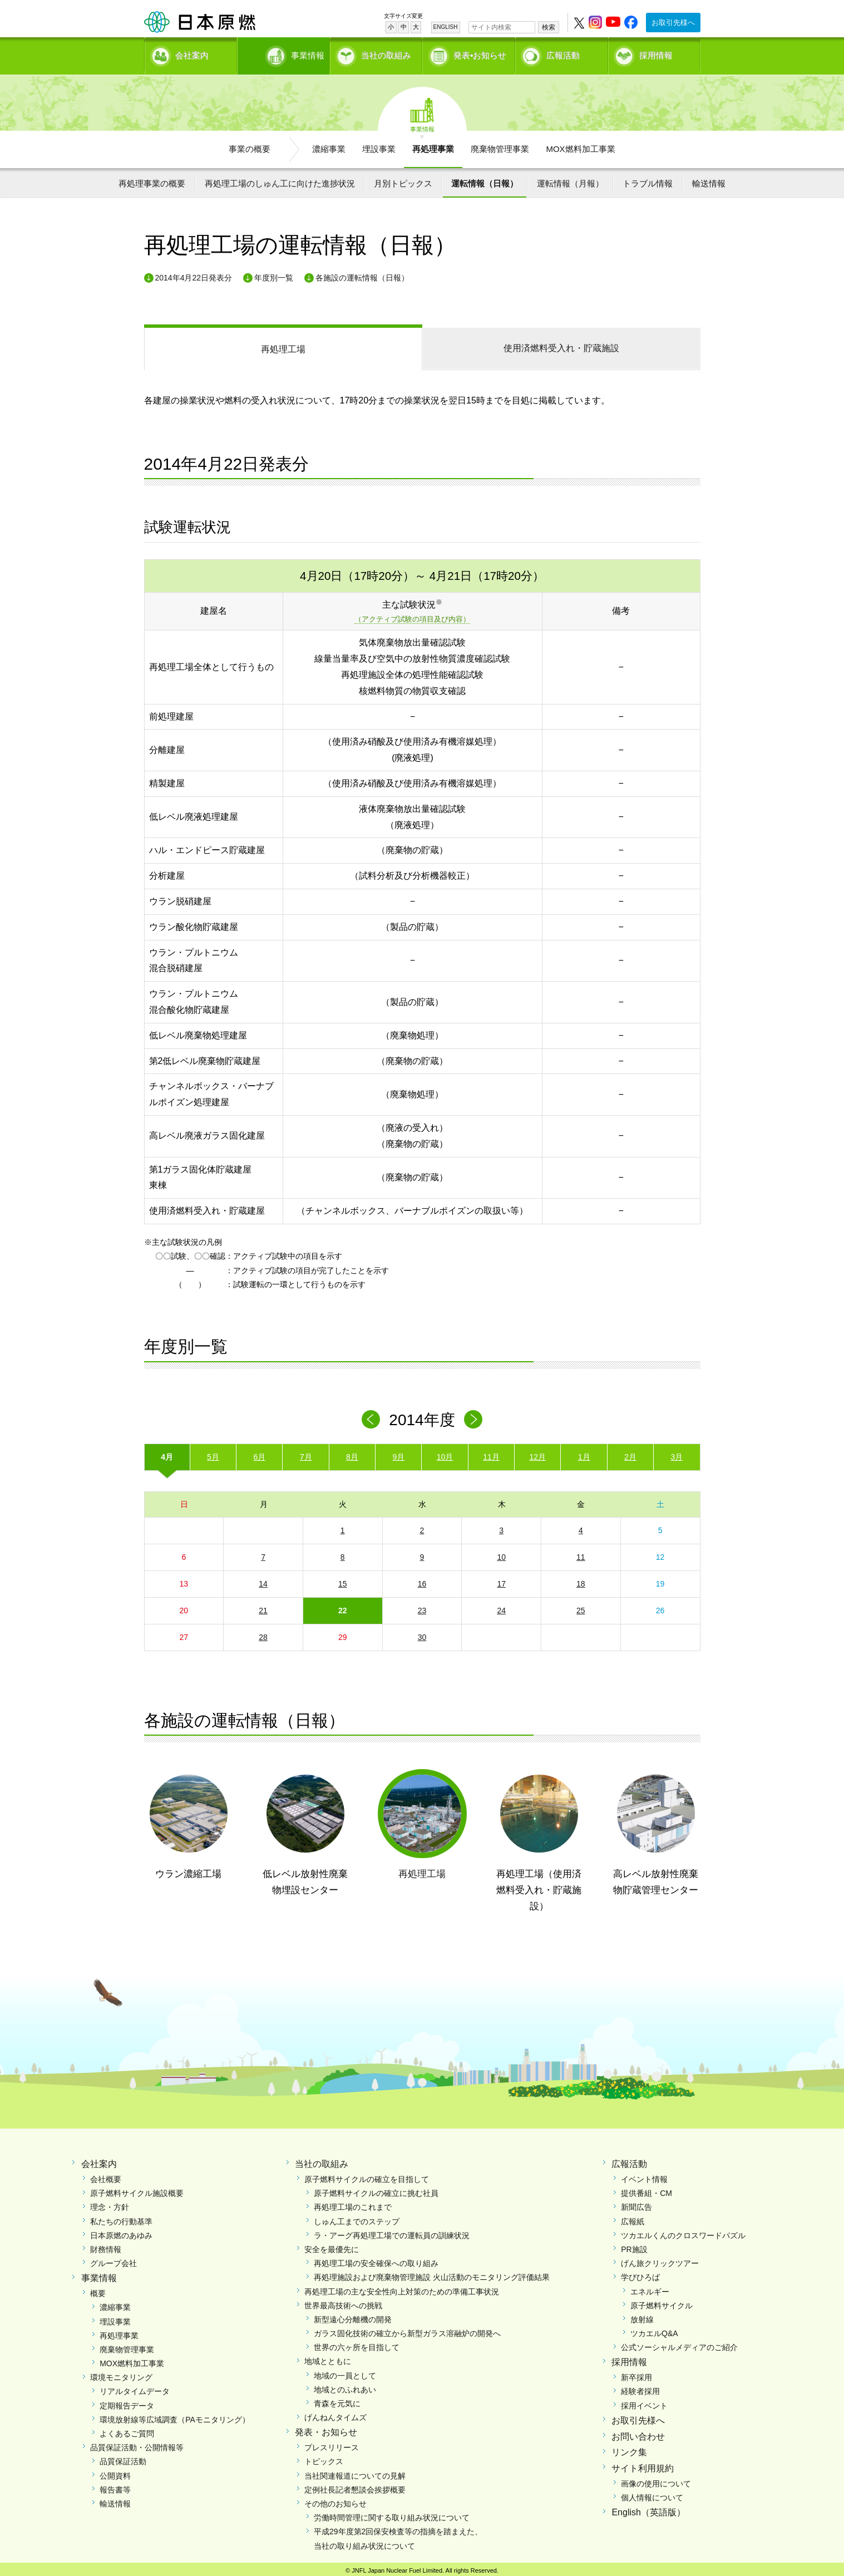  Describe the element at coordinates (646, 2189) in the screenshot. I see `提供番組・CM` at that location.